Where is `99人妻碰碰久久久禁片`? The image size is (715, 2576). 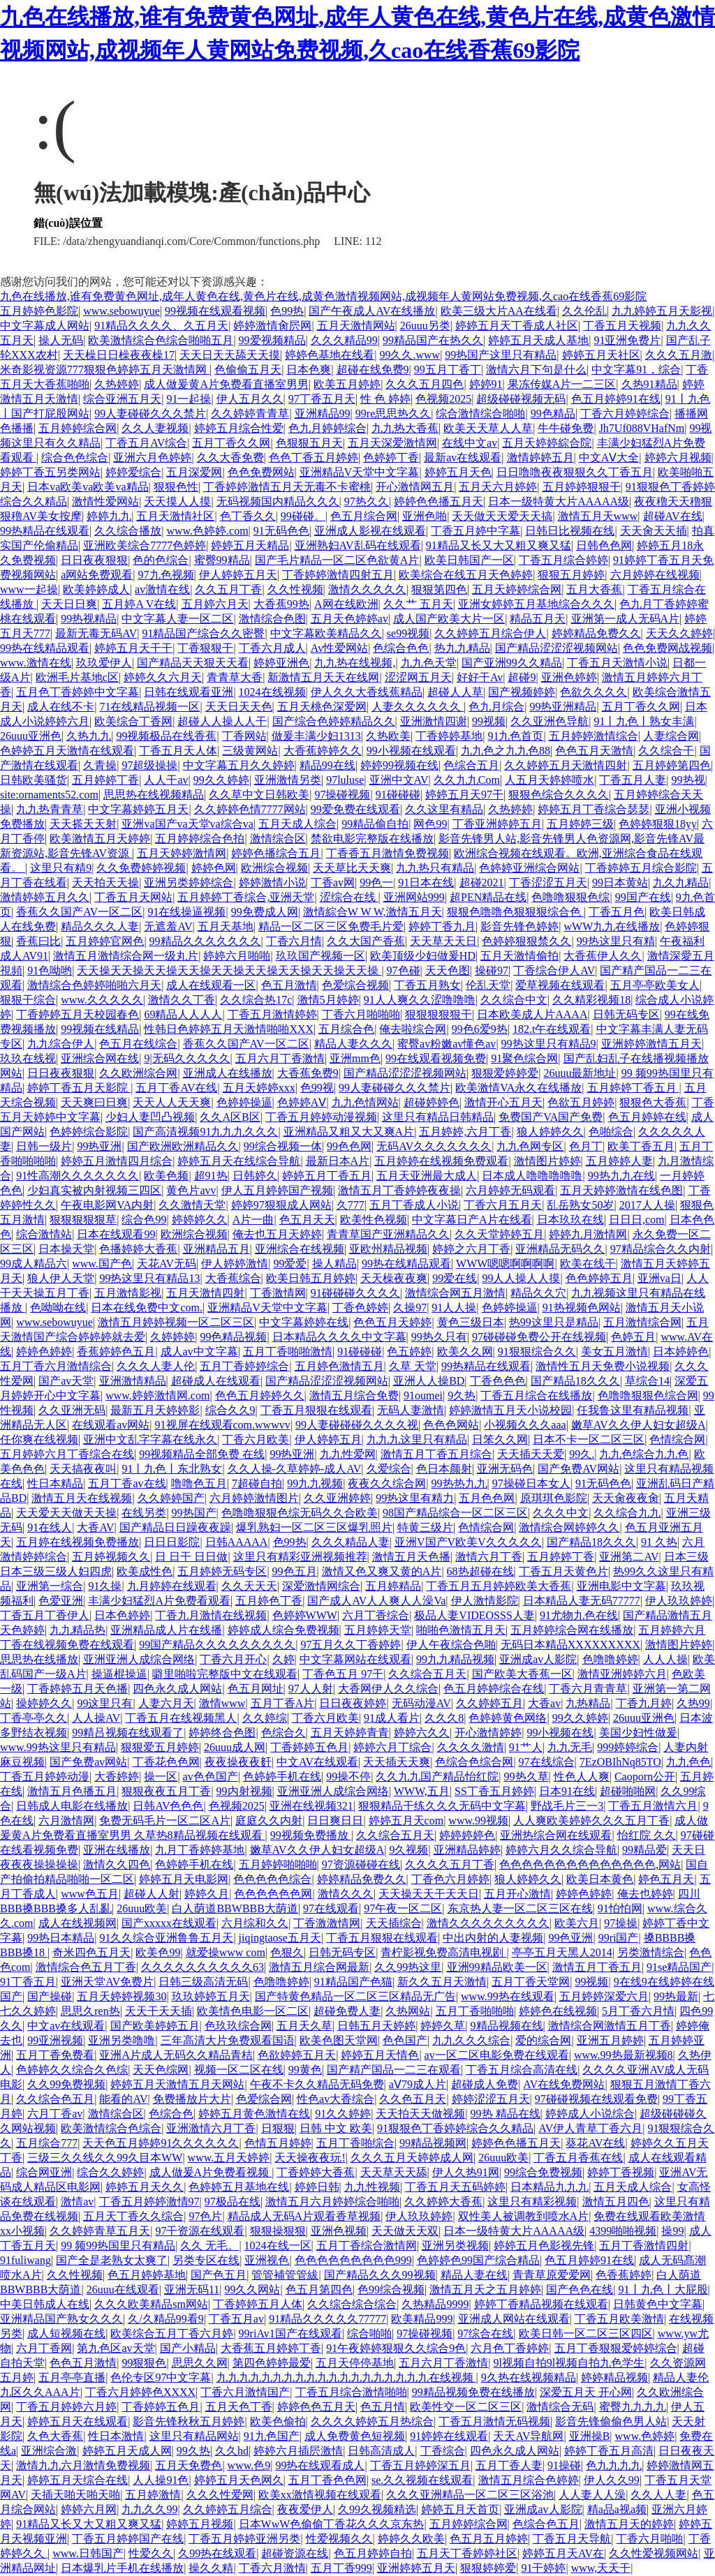 99人妻碰碰久久久禁片 is located at coordinates (150, 413).